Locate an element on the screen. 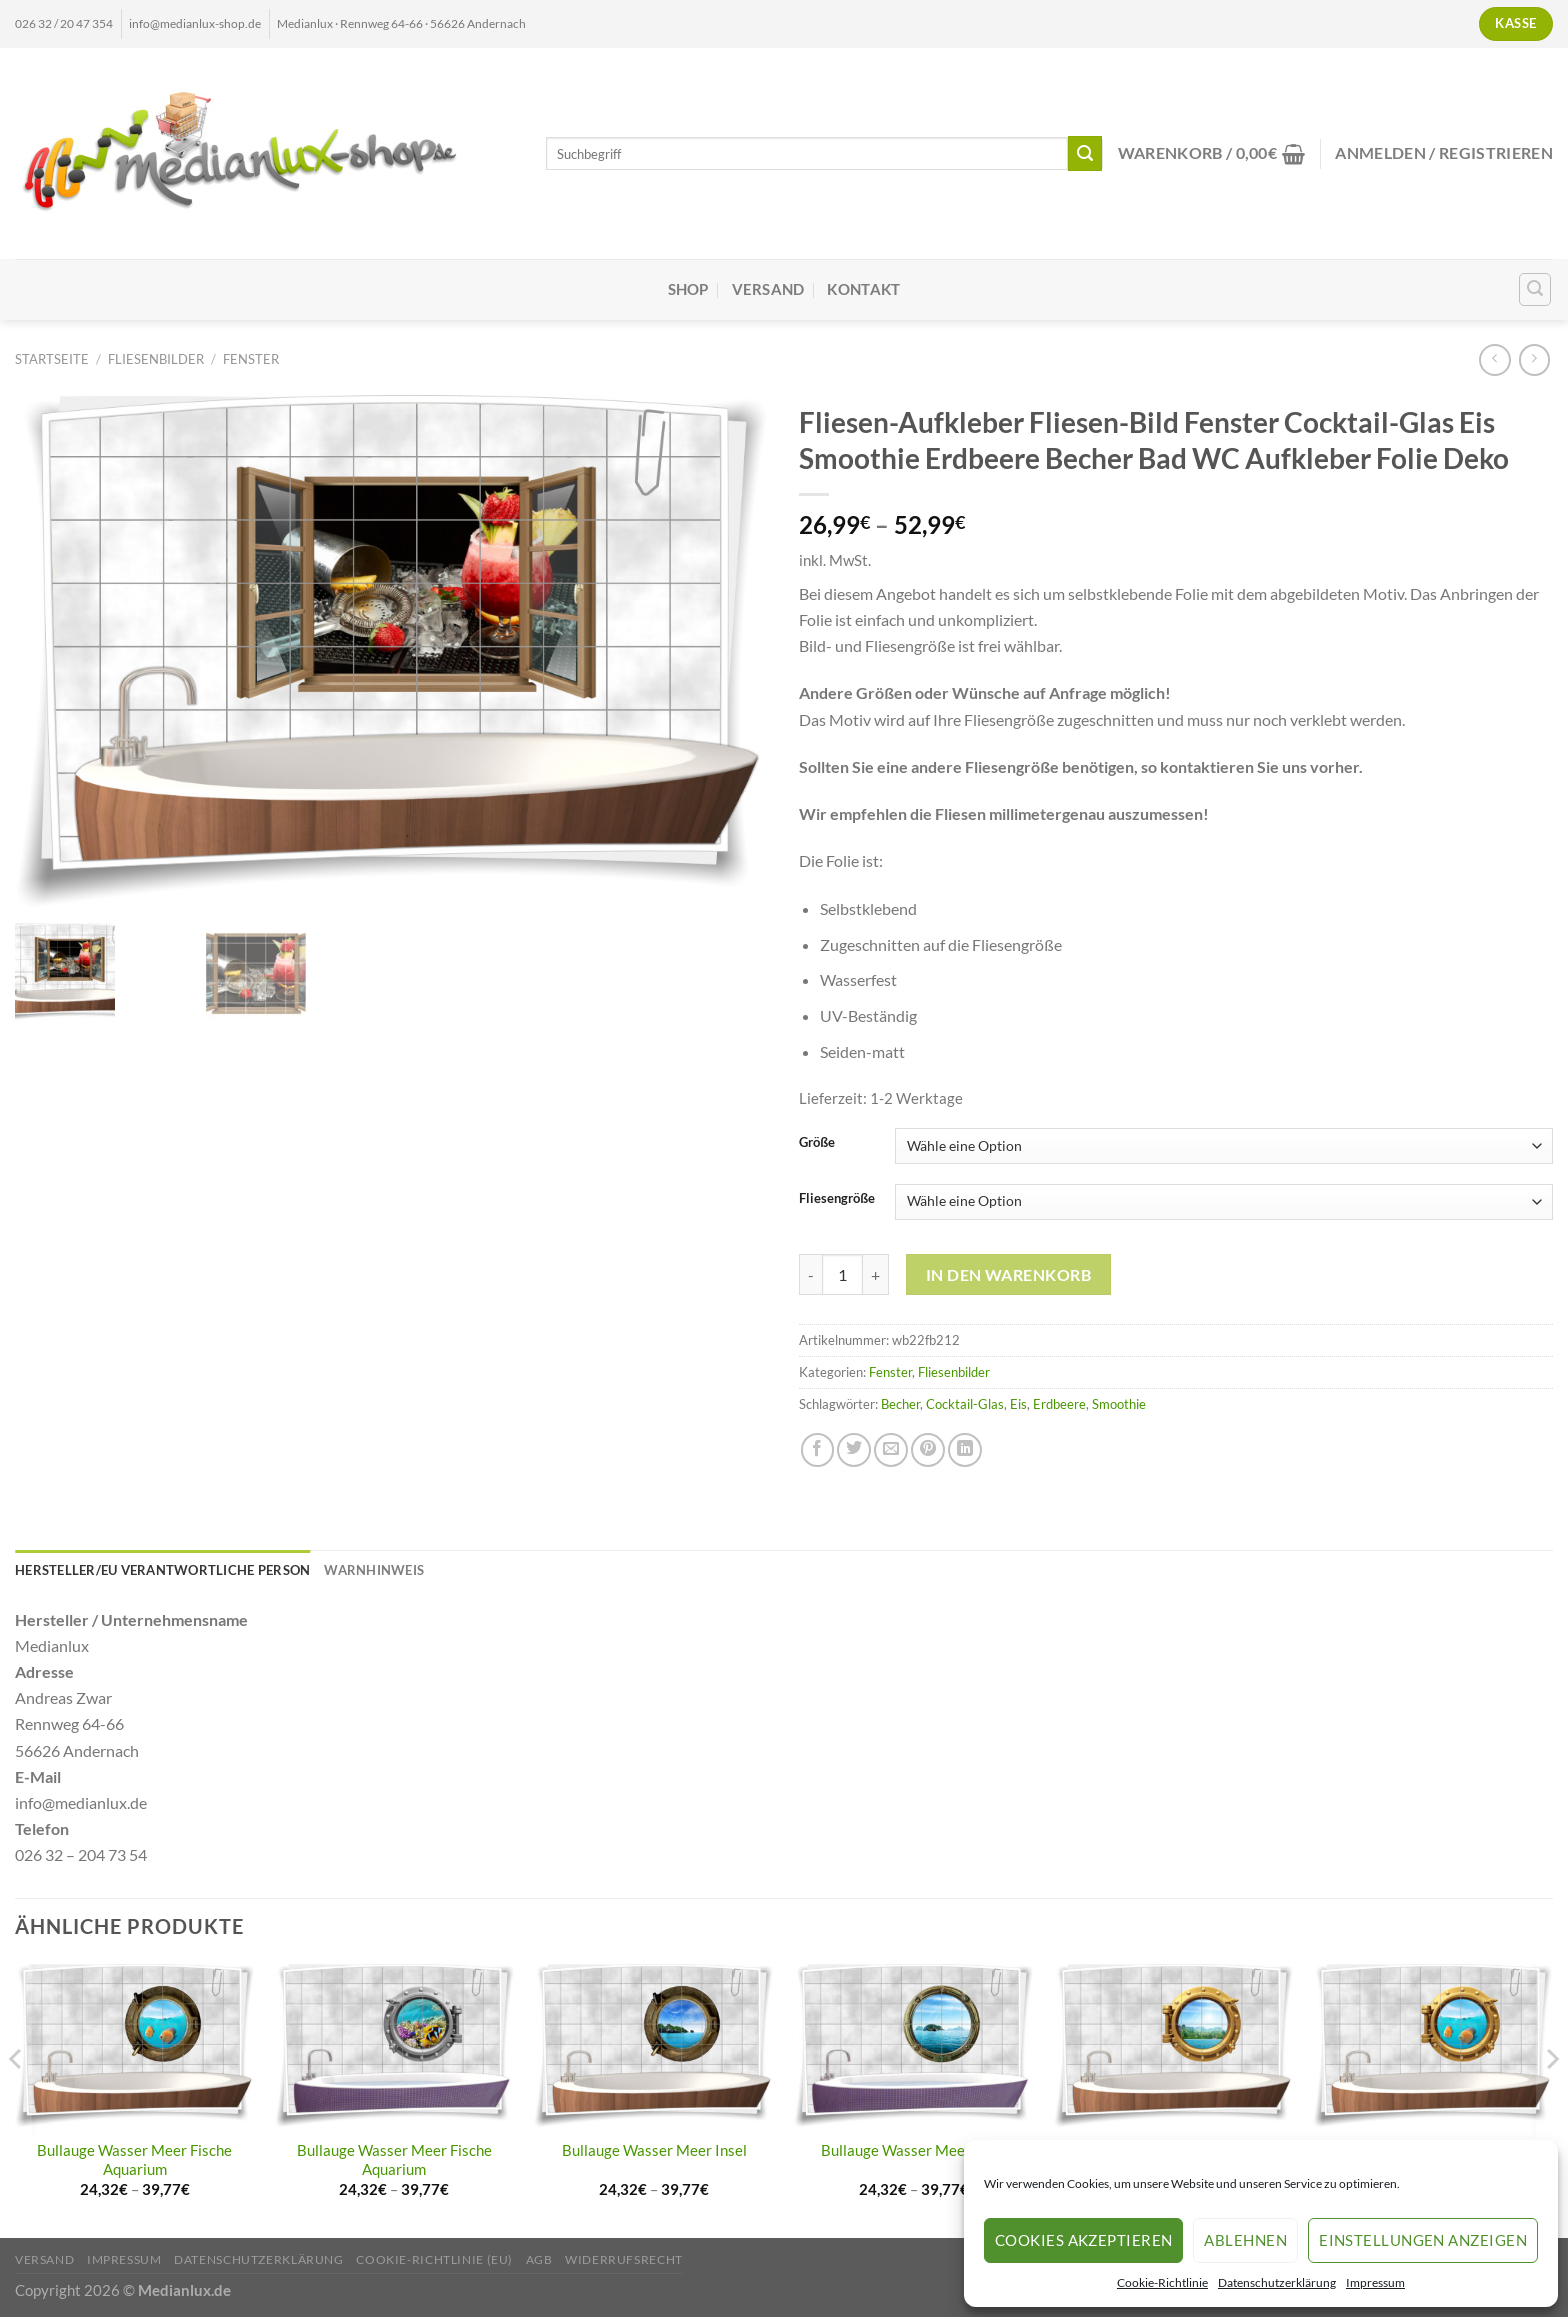 The height and width of the screenshot is (2317, 1568). Impressum is located at coordinates (1375, 2282).